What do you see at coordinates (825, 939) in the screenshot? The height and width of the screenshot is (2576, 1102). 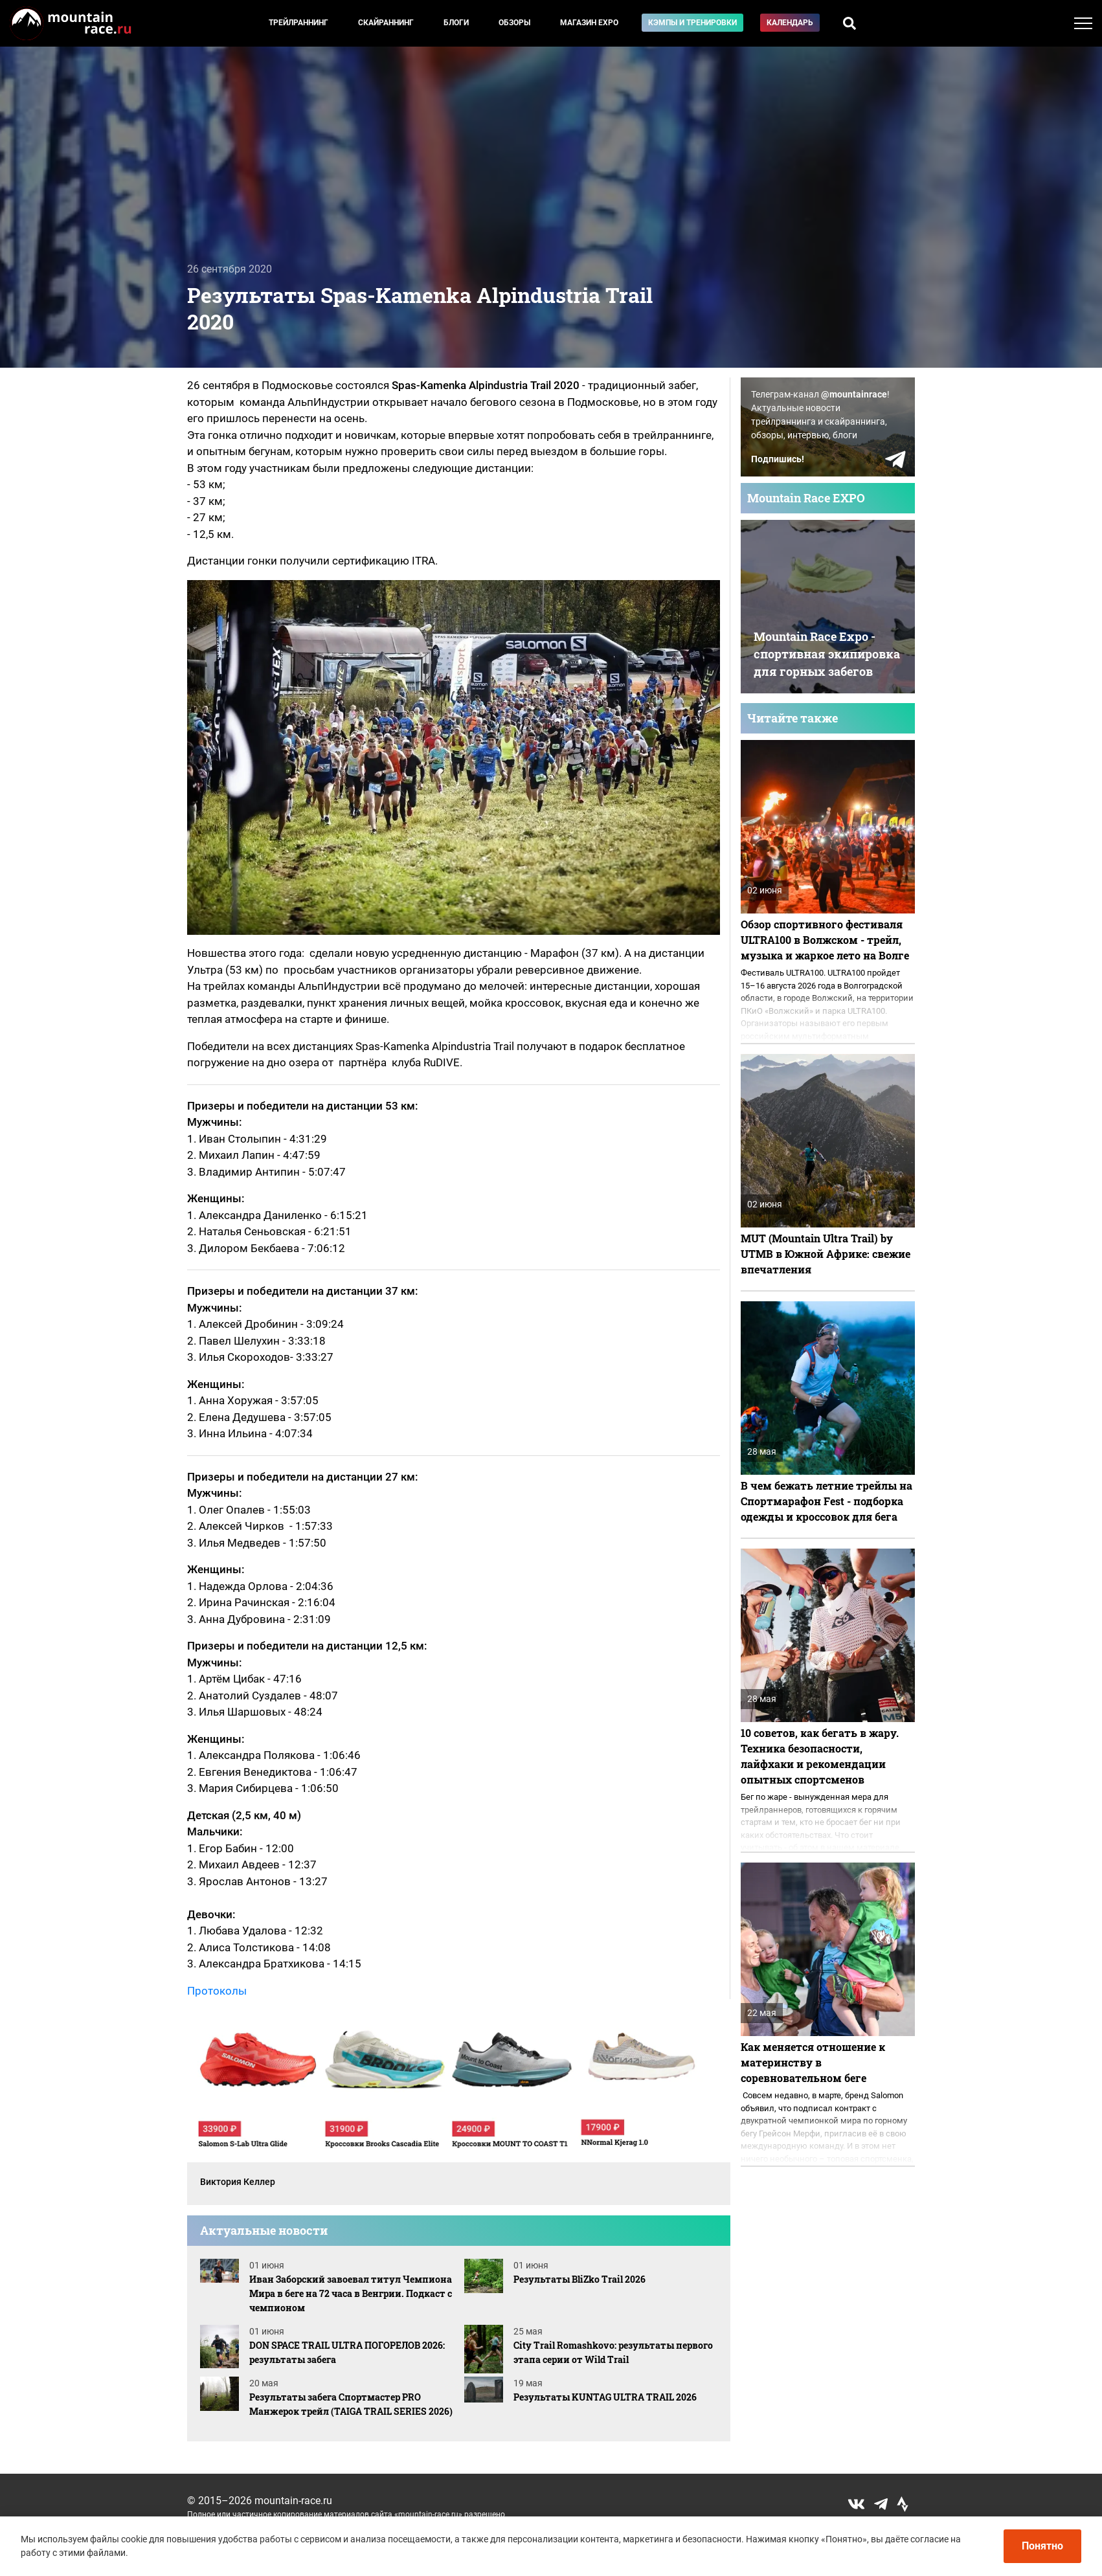 I see `Обзор спортивного фестиваля ULTRA100 в Волжском - трейл, музыка и жаркое лето на Волге` at bounding box center [825, 939].